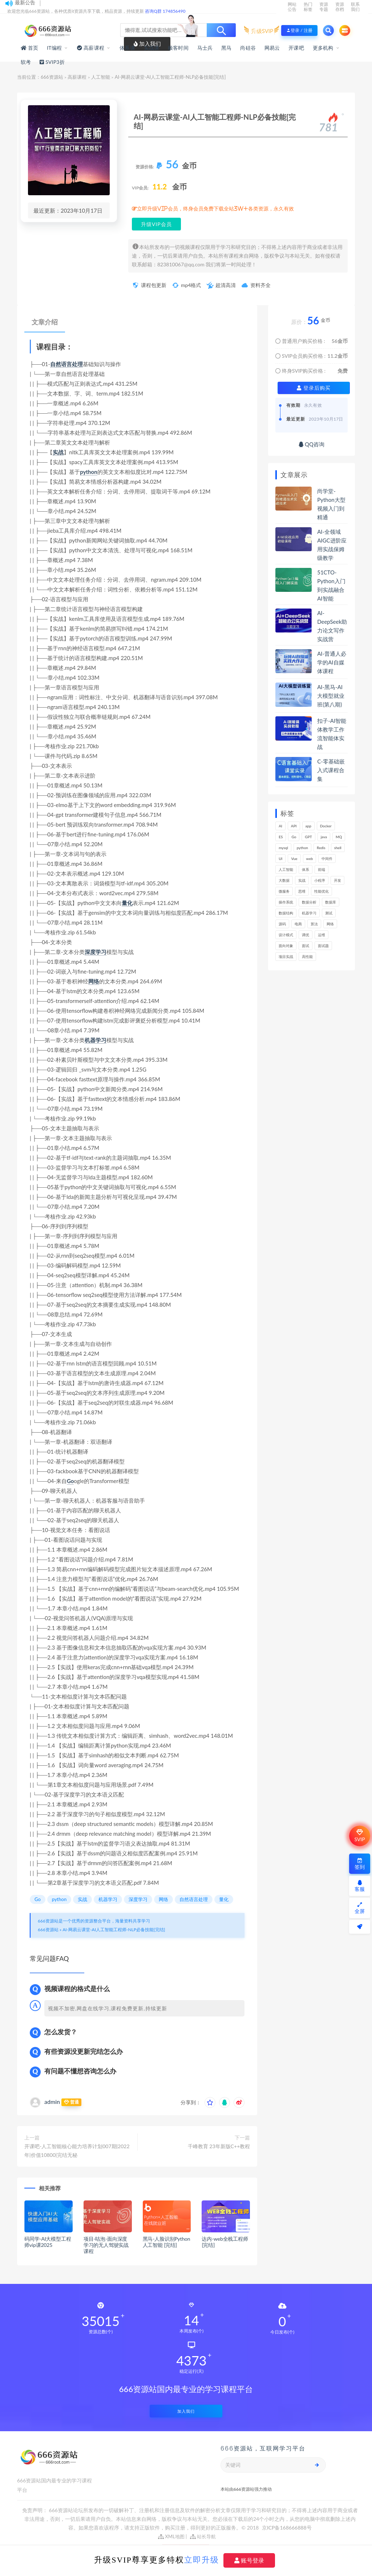  What do you see at coordinates (292, 6) in the screenshot?
I see `网站公告` at bounding box center [292, 6].